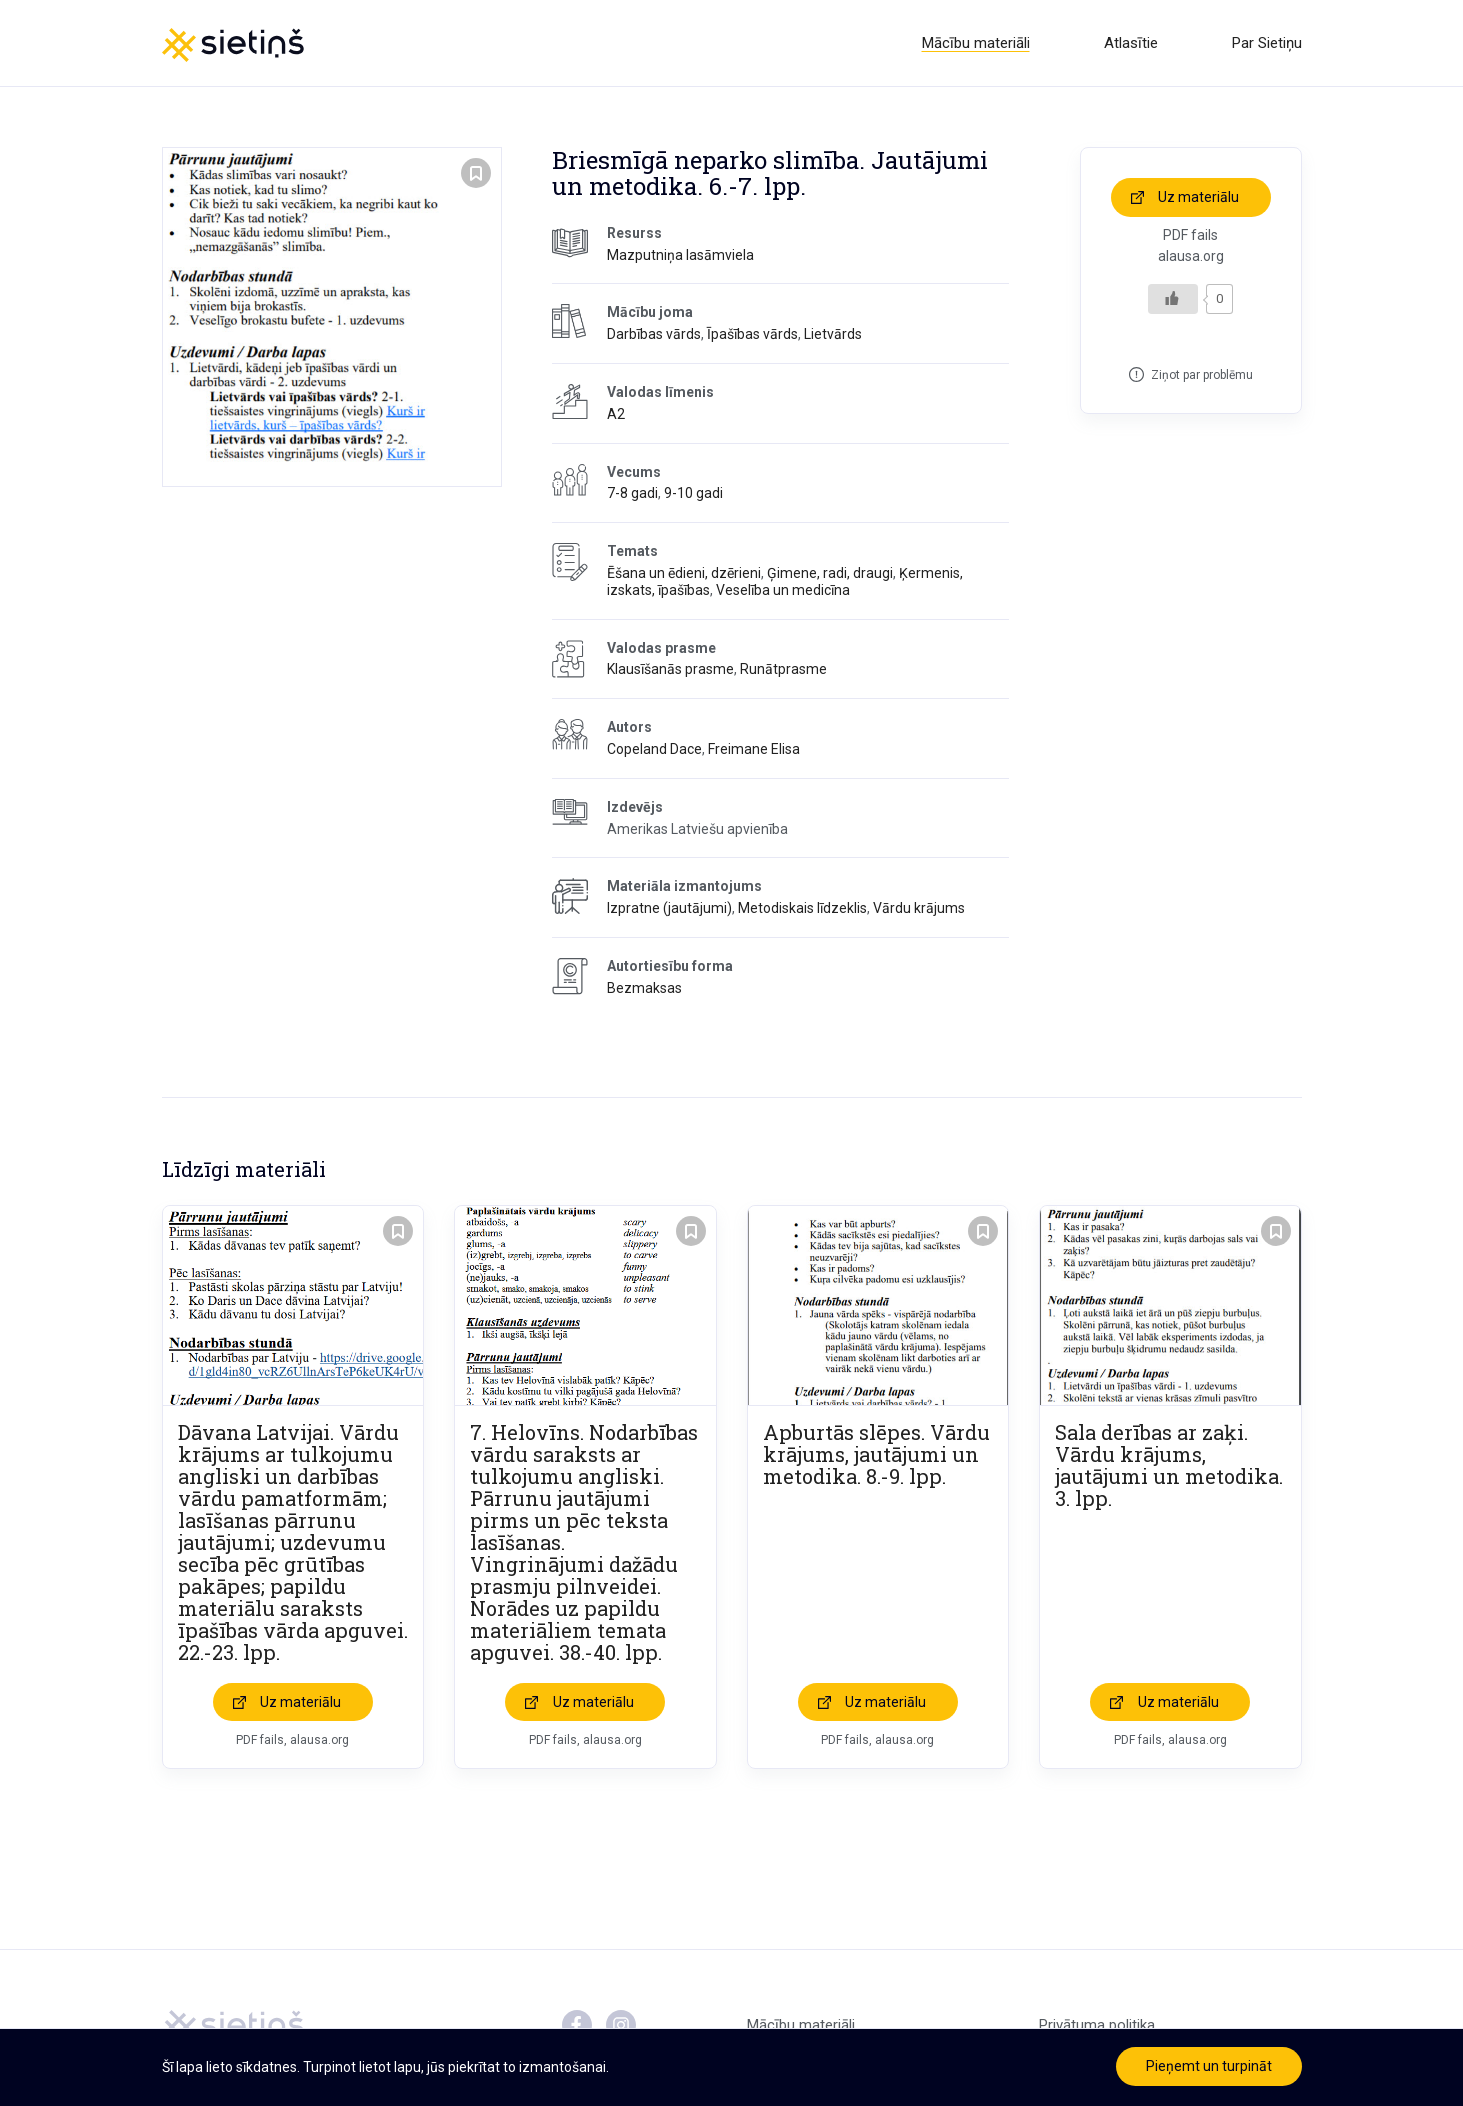  I want to click on Ziņot par problēmu, so click(1202, 375).